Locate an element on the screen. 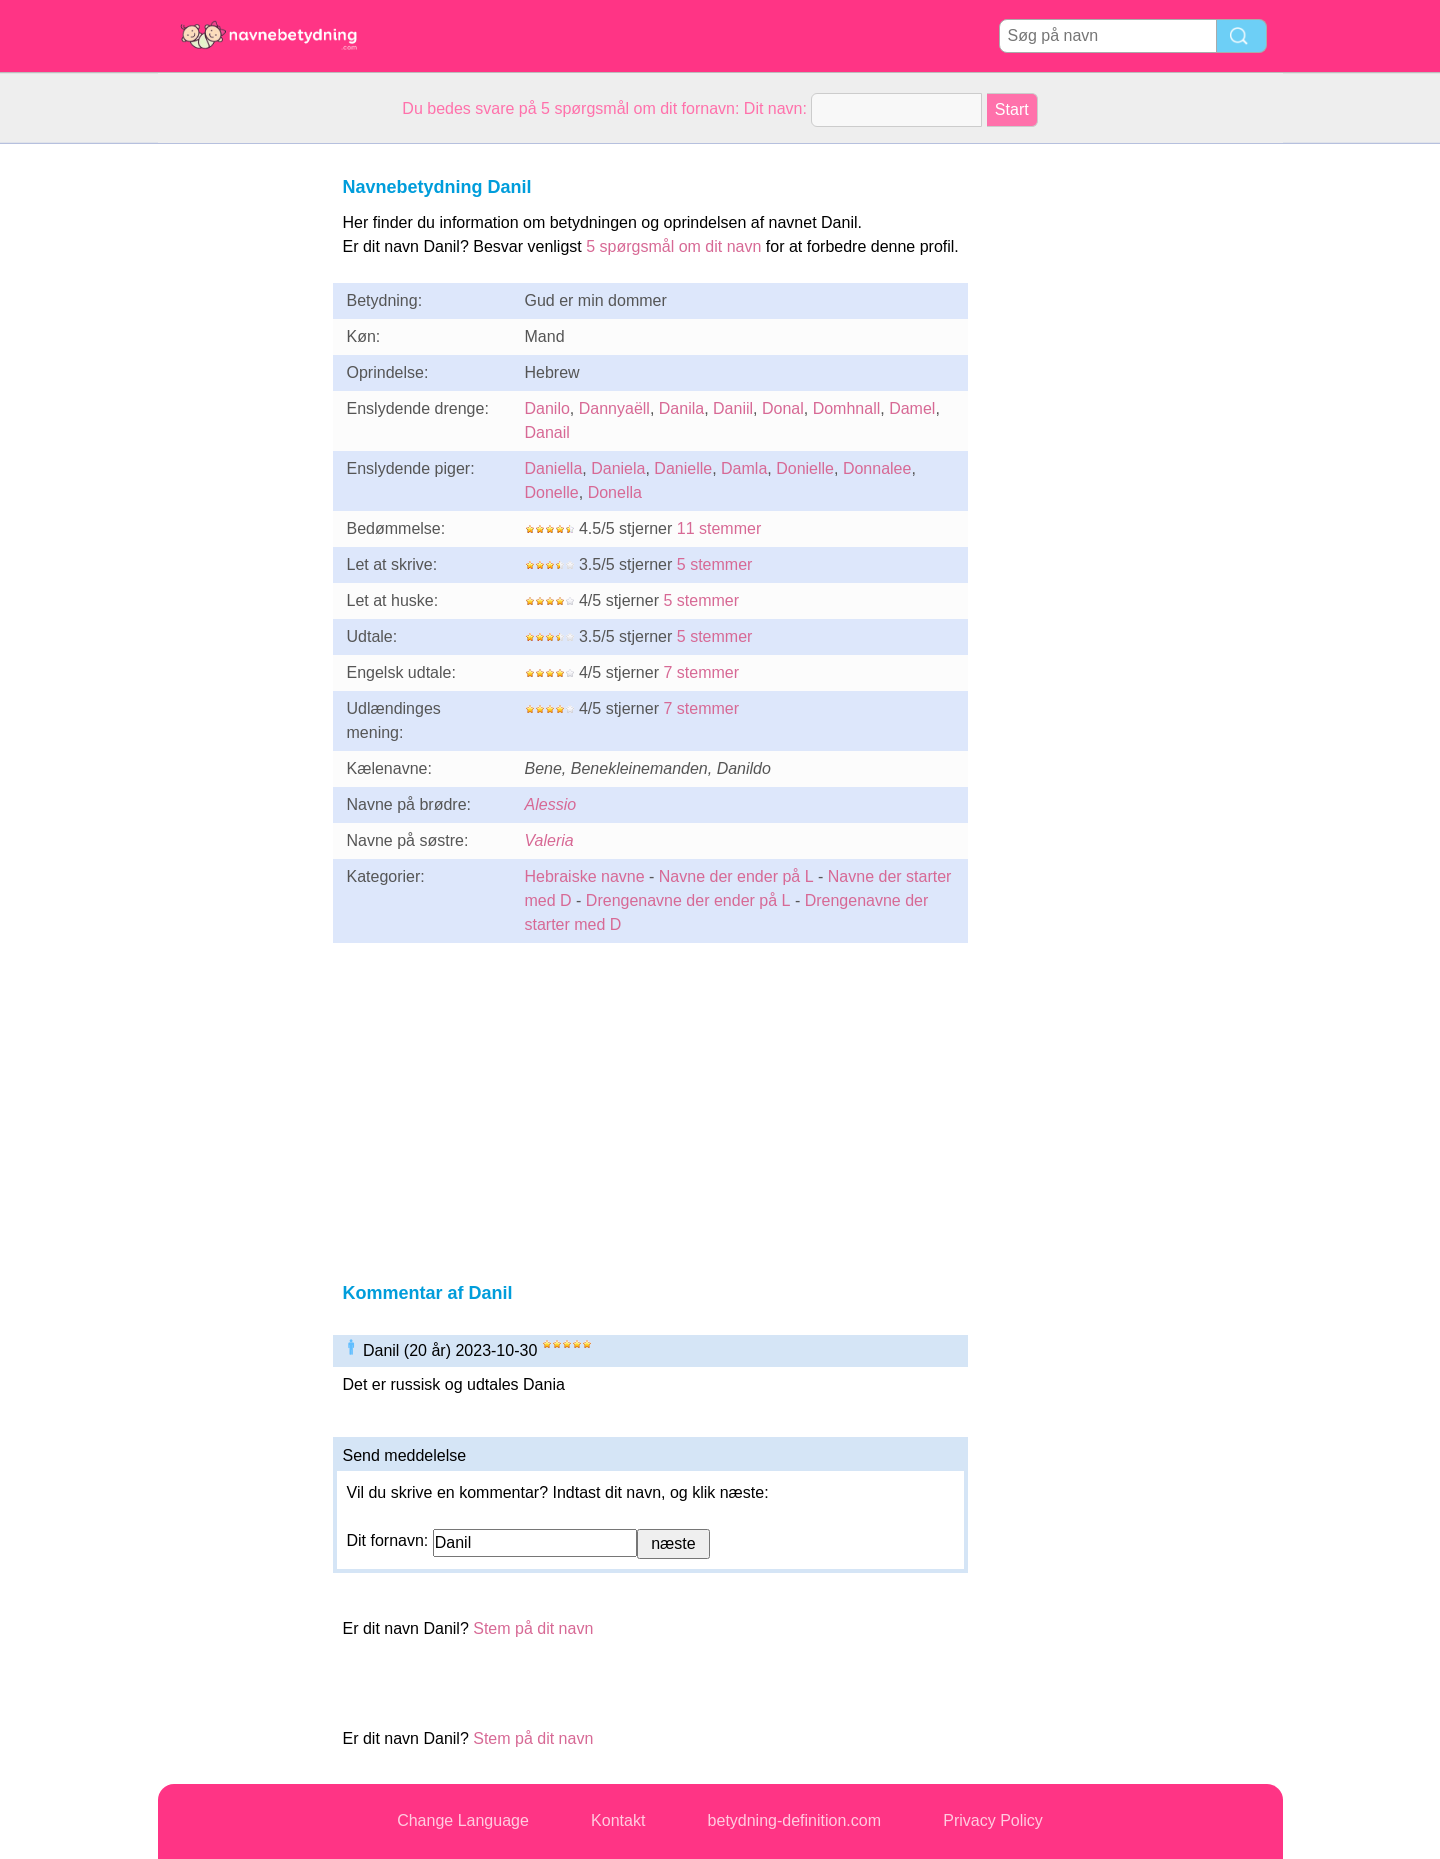 This screenshot has height=1859, width=1440. Change Language is located at coordinates (463, 1820).